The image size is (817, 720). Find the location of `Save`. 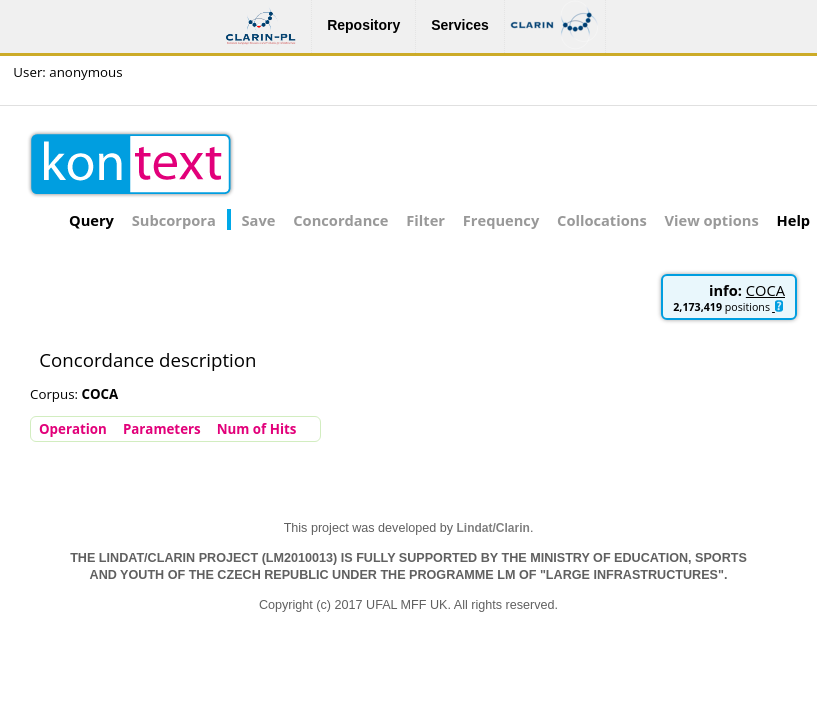

Save is located at coordinates (259, 220).